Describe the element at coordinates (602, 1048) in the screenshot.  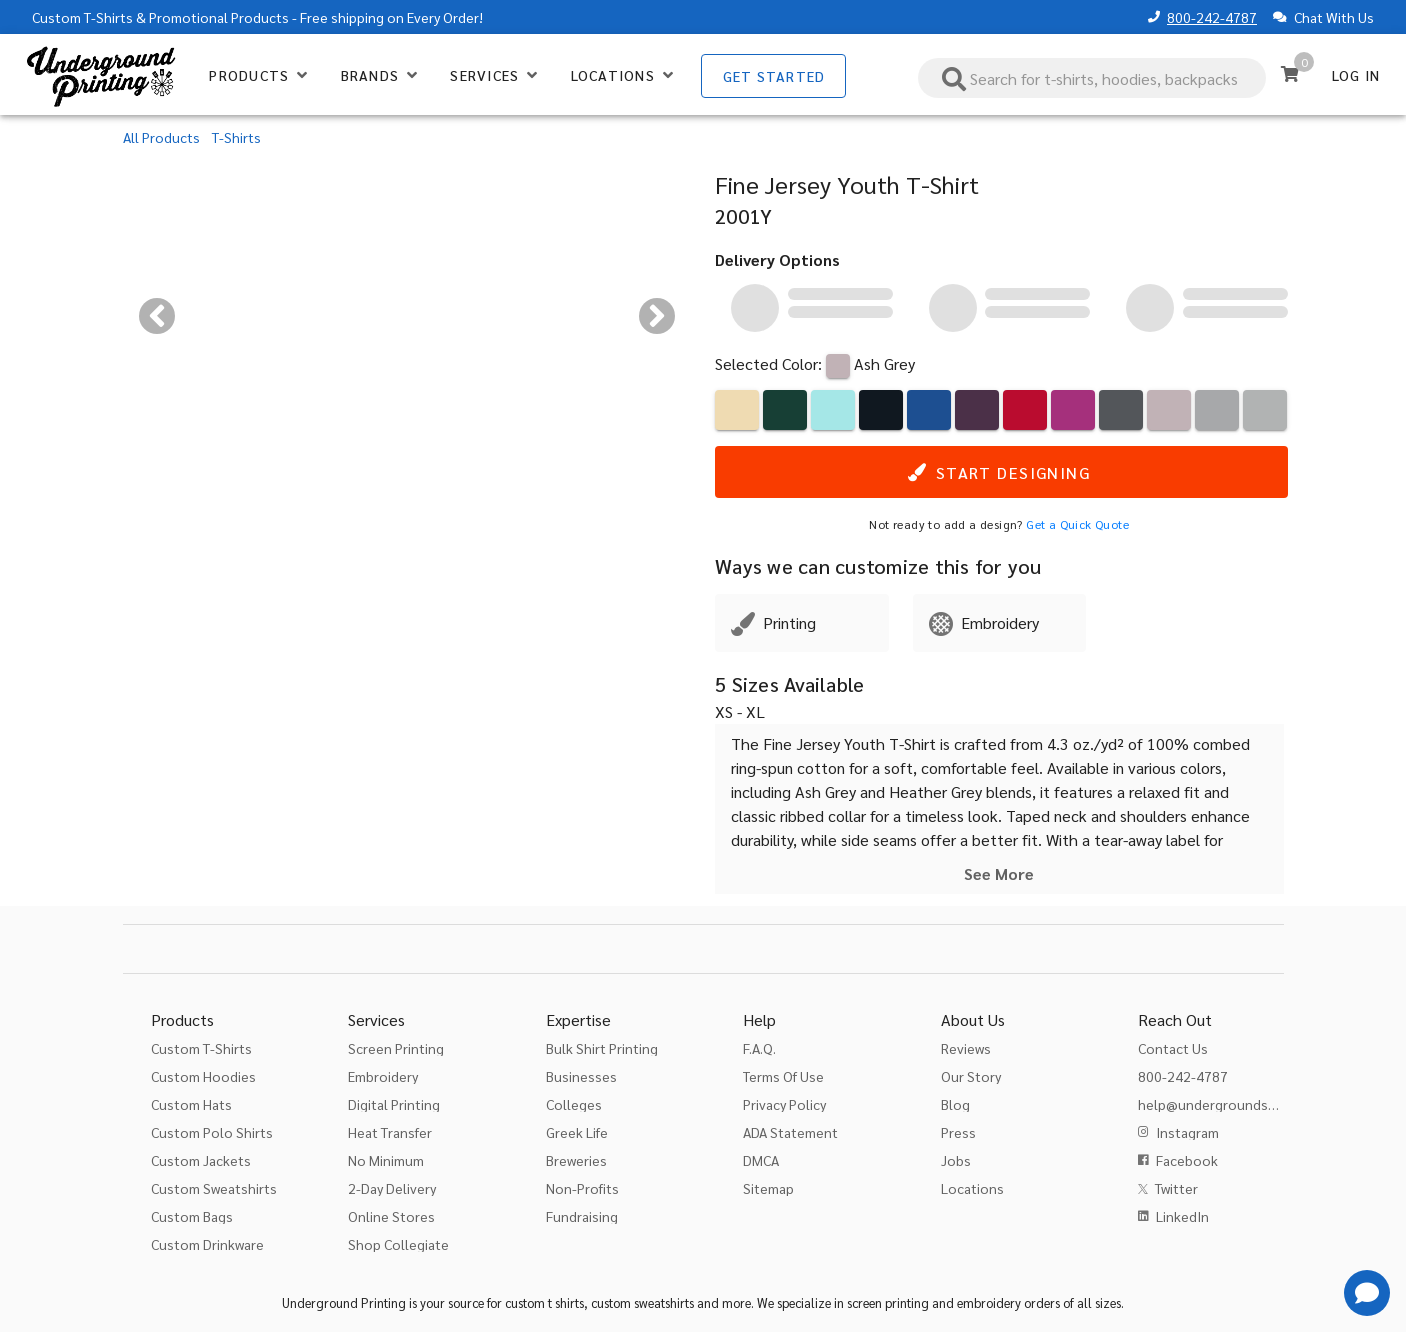
I see `Bulk Shirt Printing` at that location.